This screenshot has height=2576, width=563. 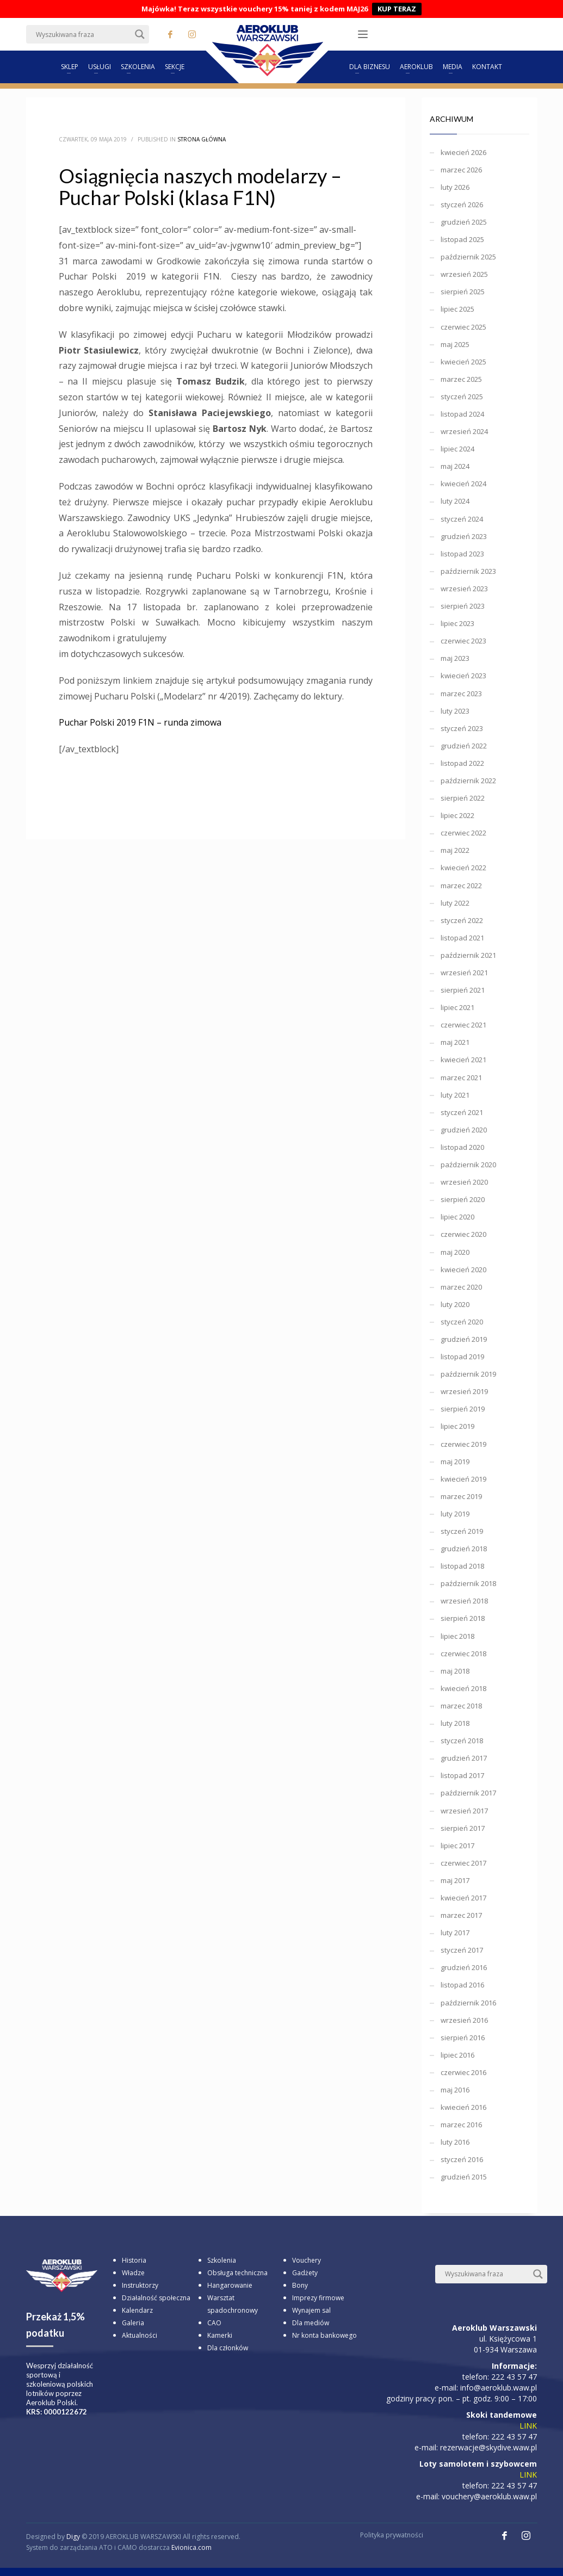 What do you see at coordinates (462, 1531) in the screenshot?
I see `styczeń 2019` at bounding box center [462, 1531].